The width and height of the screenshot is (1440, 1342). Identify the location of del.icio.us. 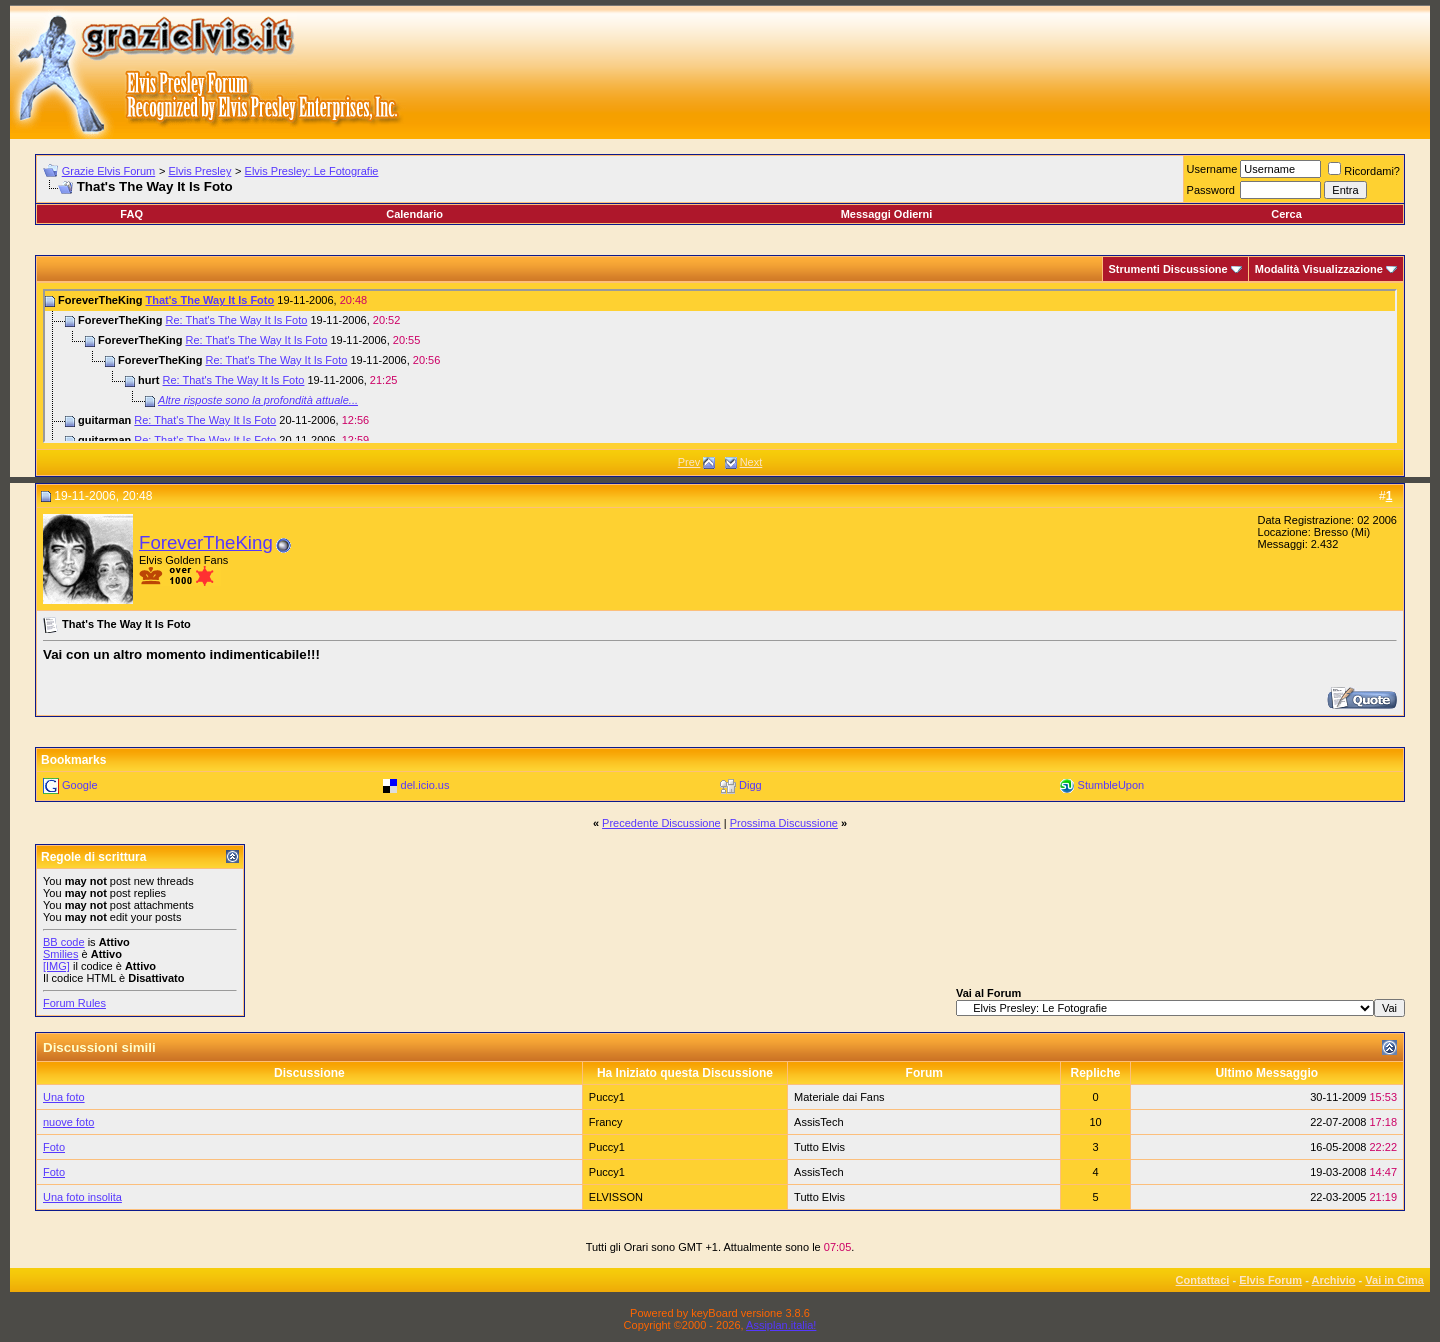
(425, 785).